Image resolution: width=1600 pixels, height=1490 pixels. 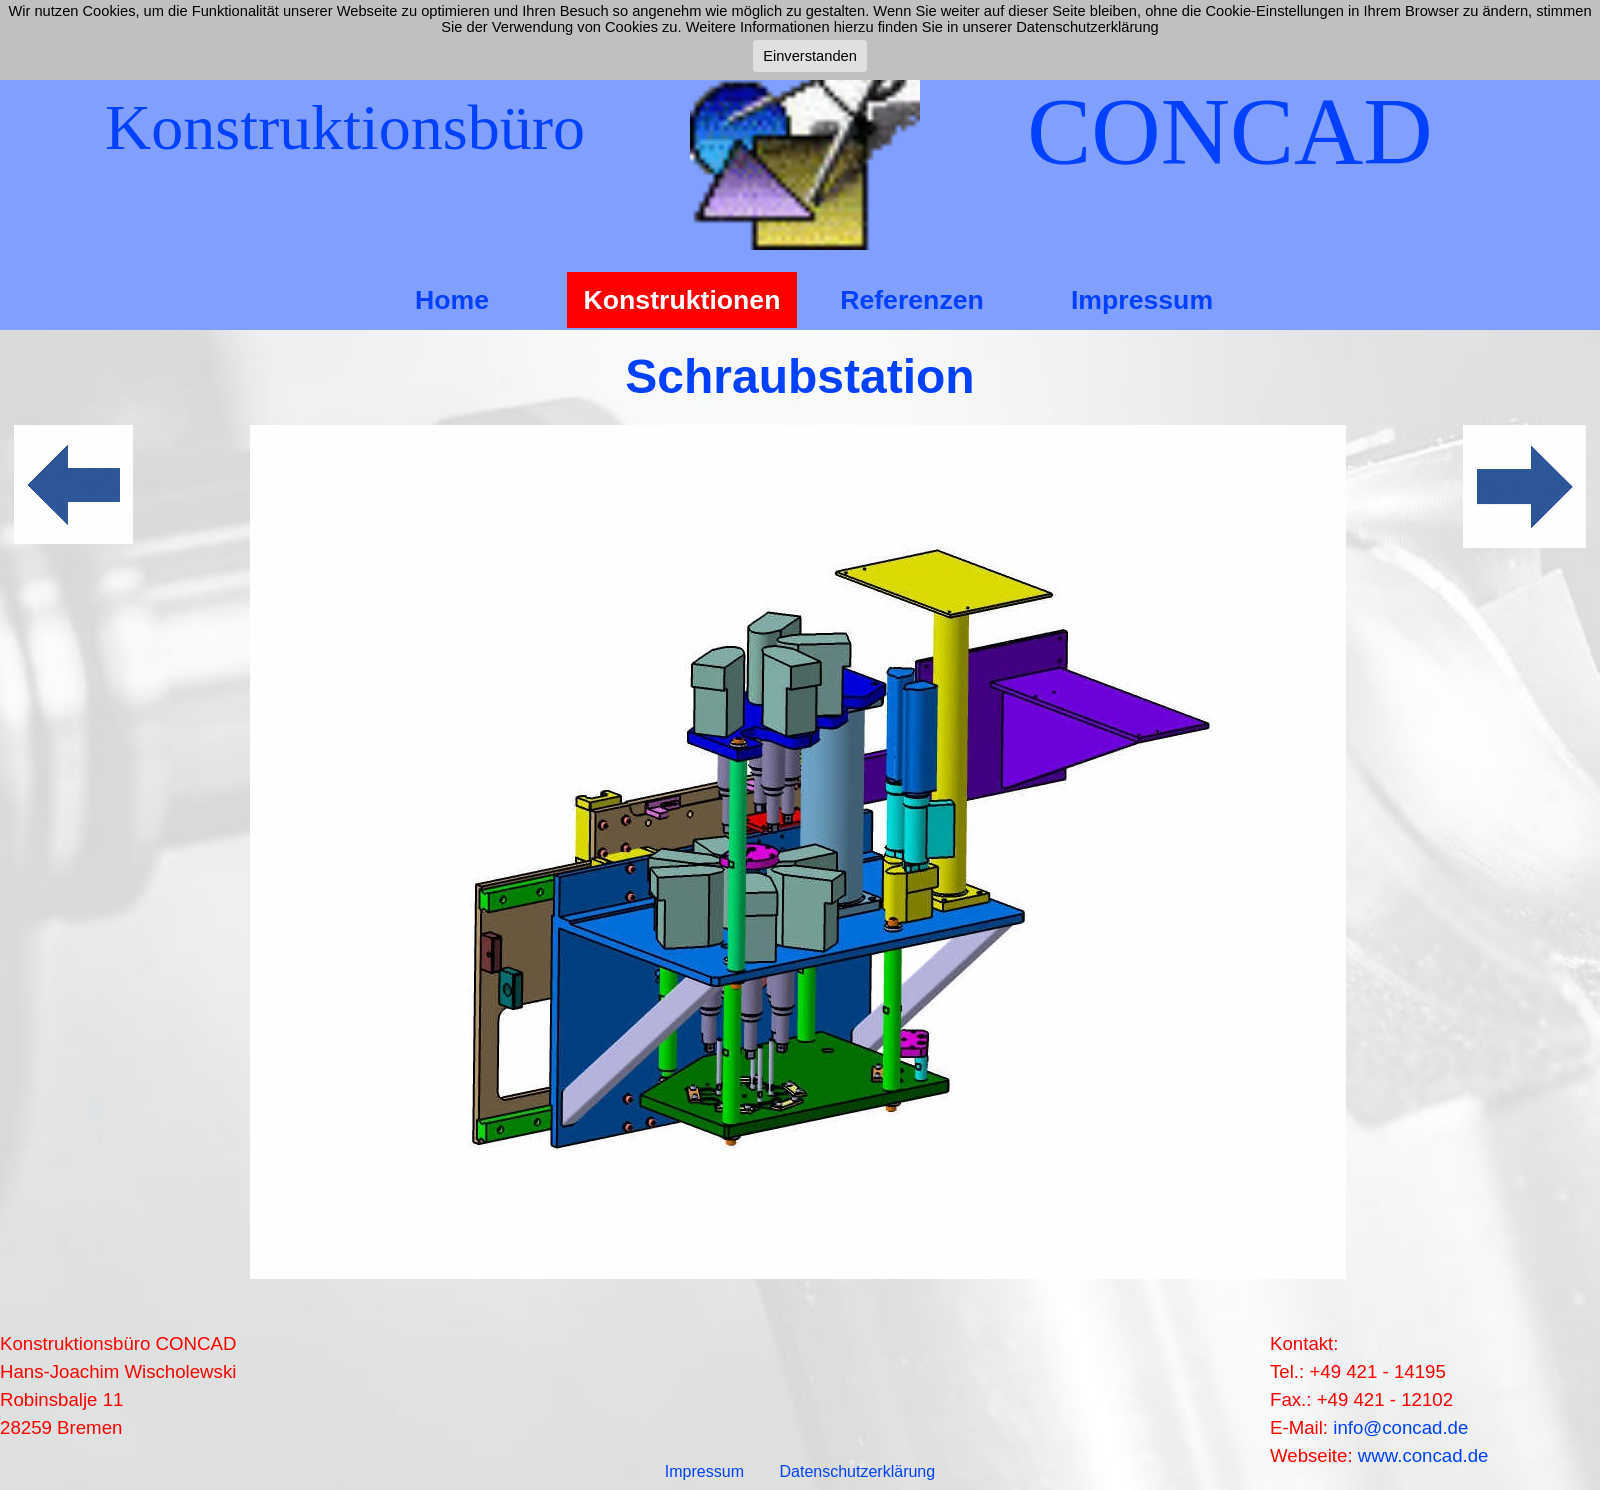 What do you see at coordinates (1400, 1427) in the screenshot?
I see `info@concad.de` at bounding box center [1400, 1427].